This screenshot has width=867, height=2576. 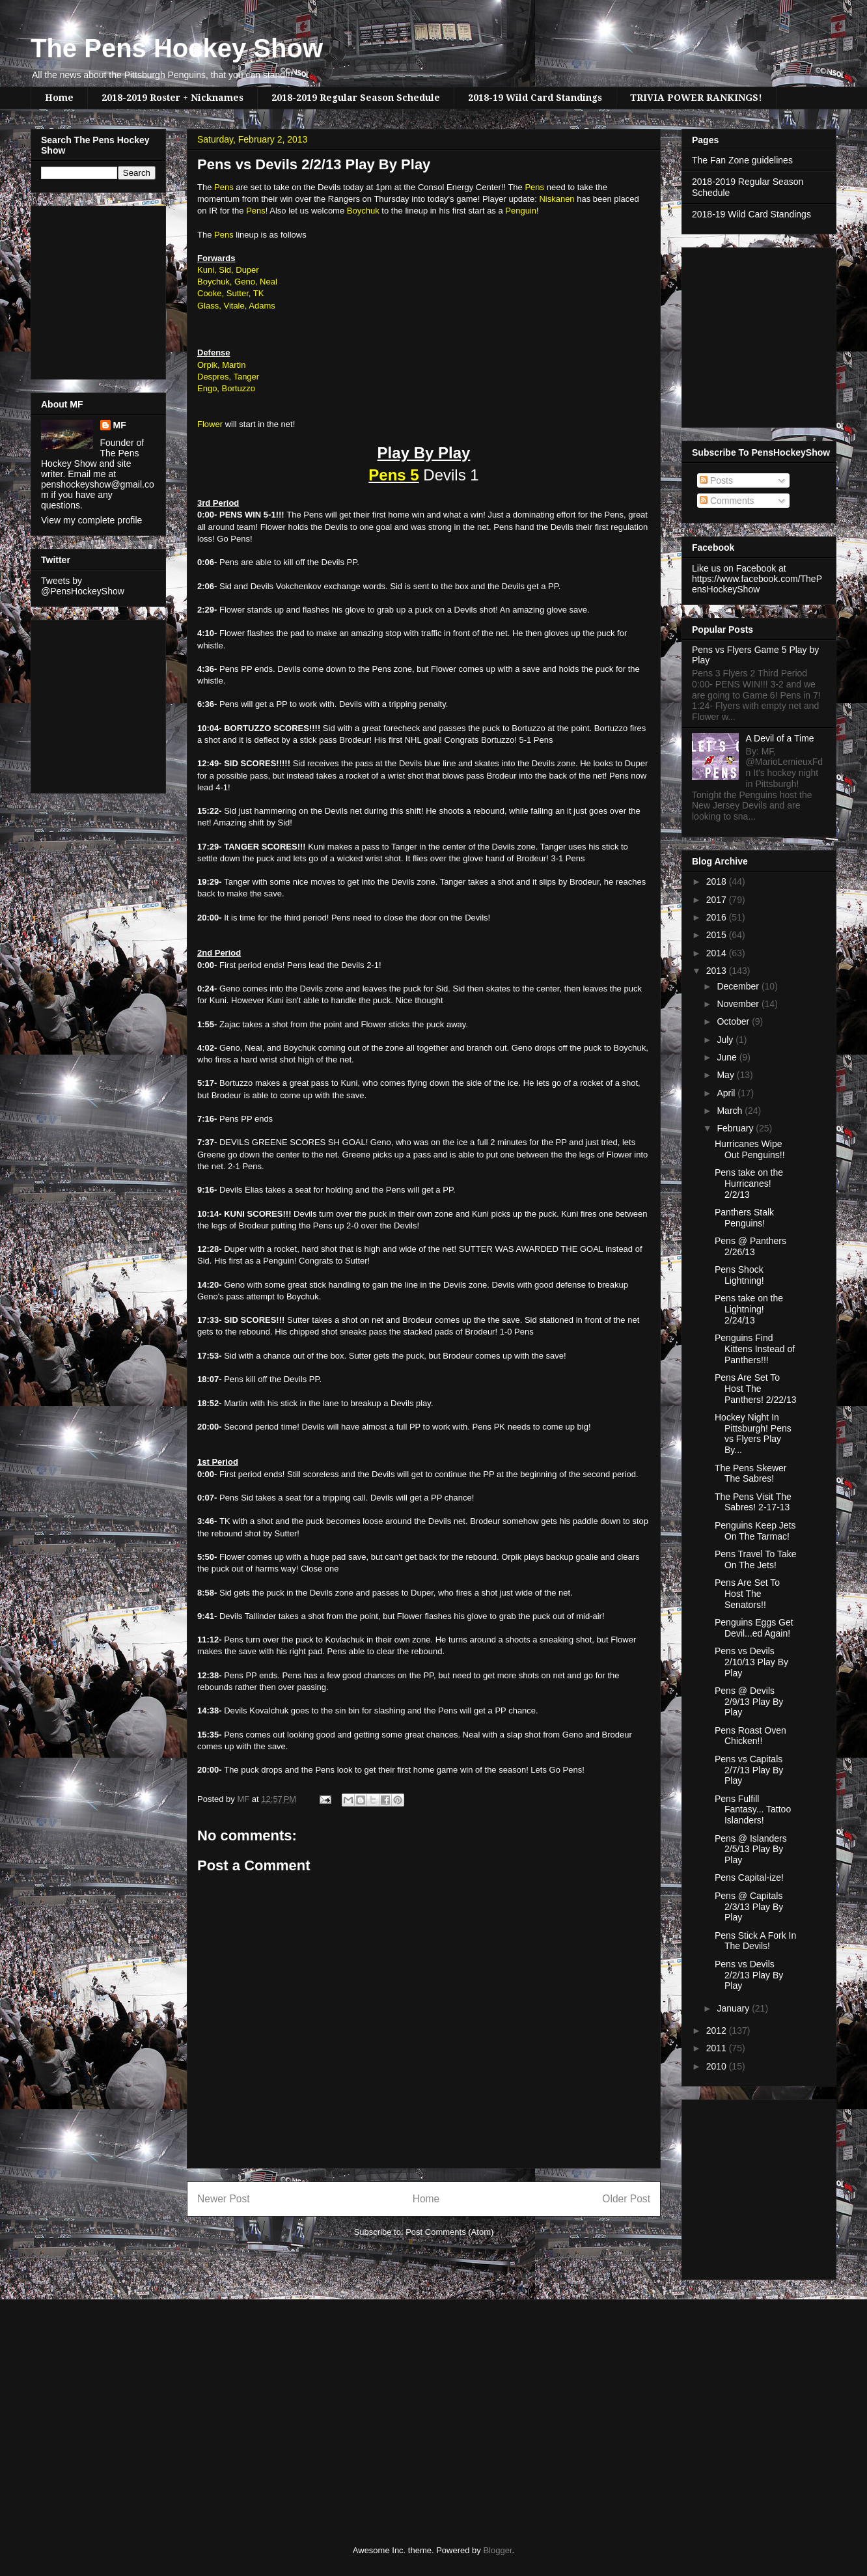 I want to click on July, so click(x=726, y=1039).